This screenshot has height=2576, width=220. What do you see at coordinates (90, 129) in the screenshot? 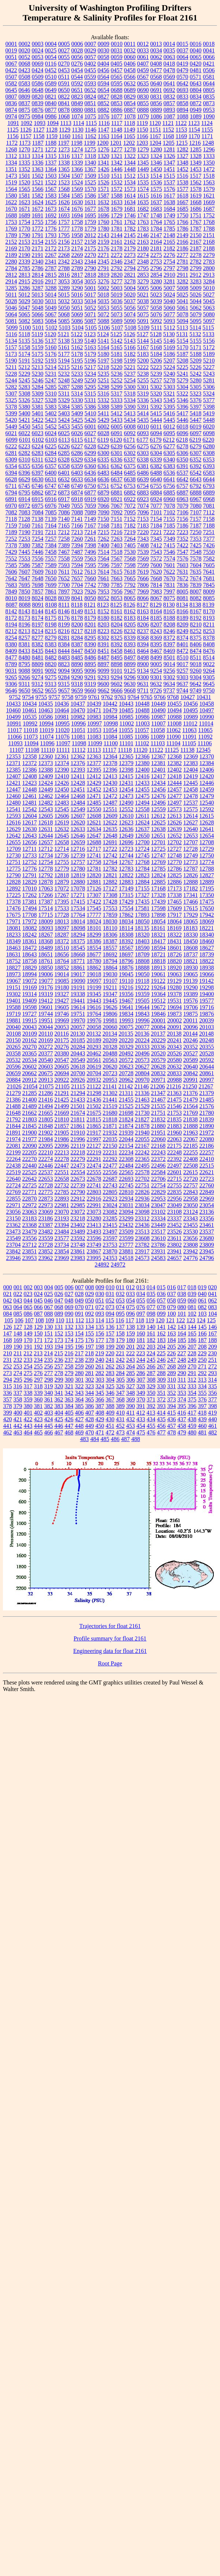
I see `1146` at bounding box center [90, 129].